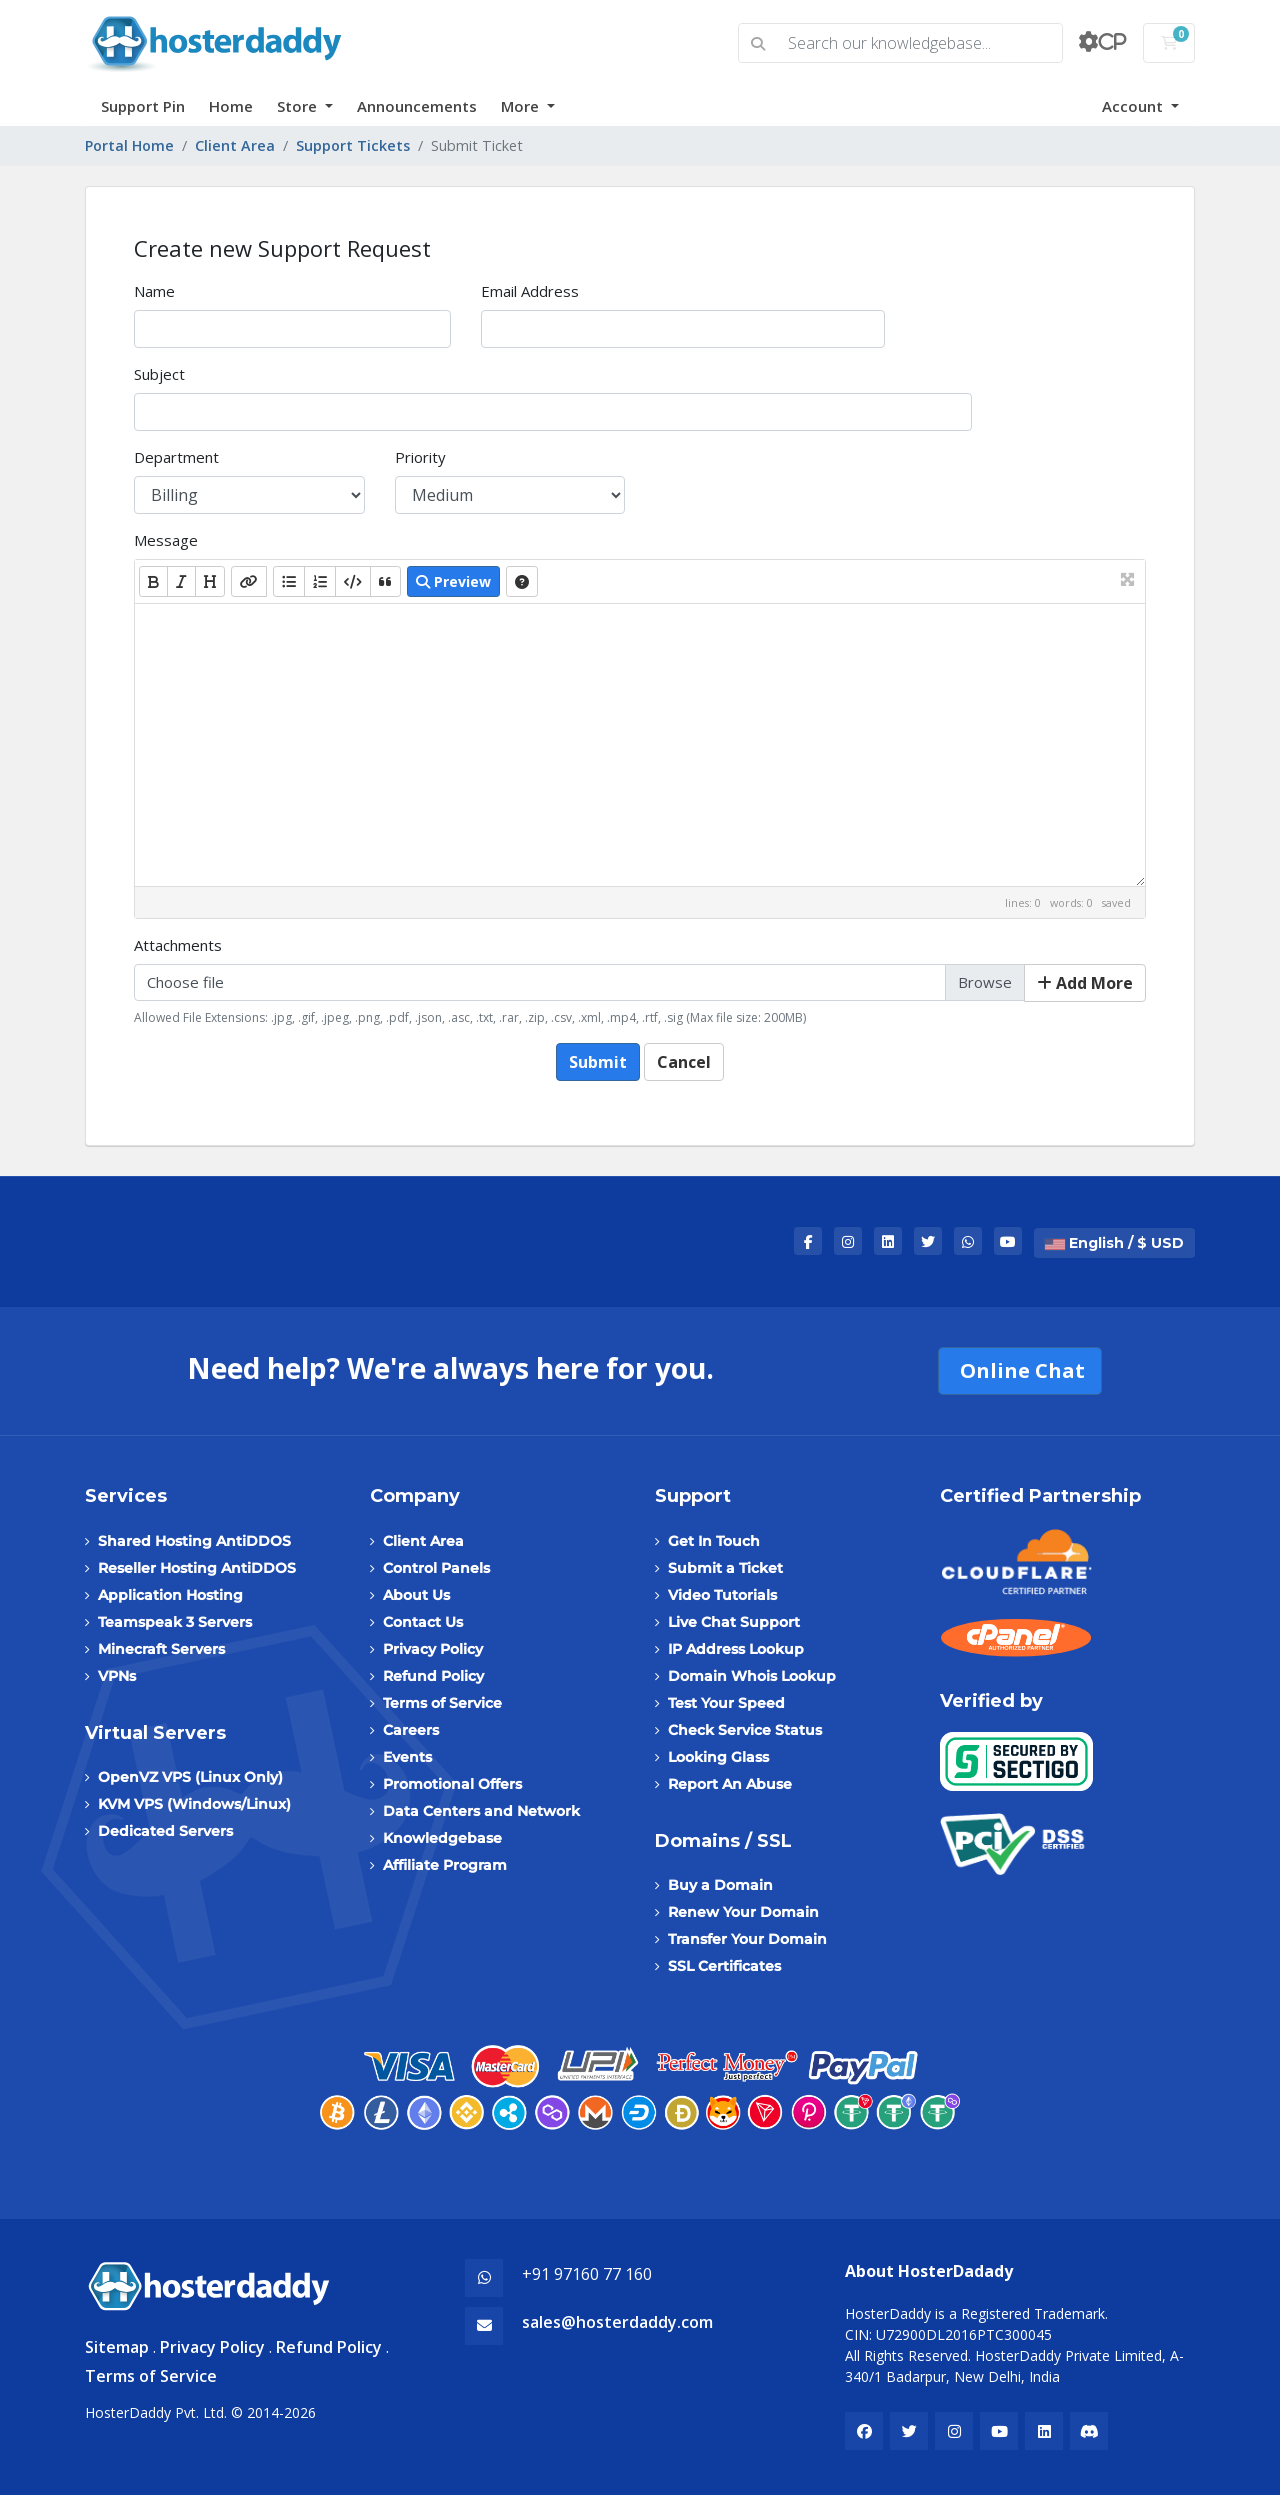 This screenshot has height=2495, width=1280. What do you see at coordinates (129, 145) in the screenshot?
I see `Portal Home` at bounding box center [129, 145].